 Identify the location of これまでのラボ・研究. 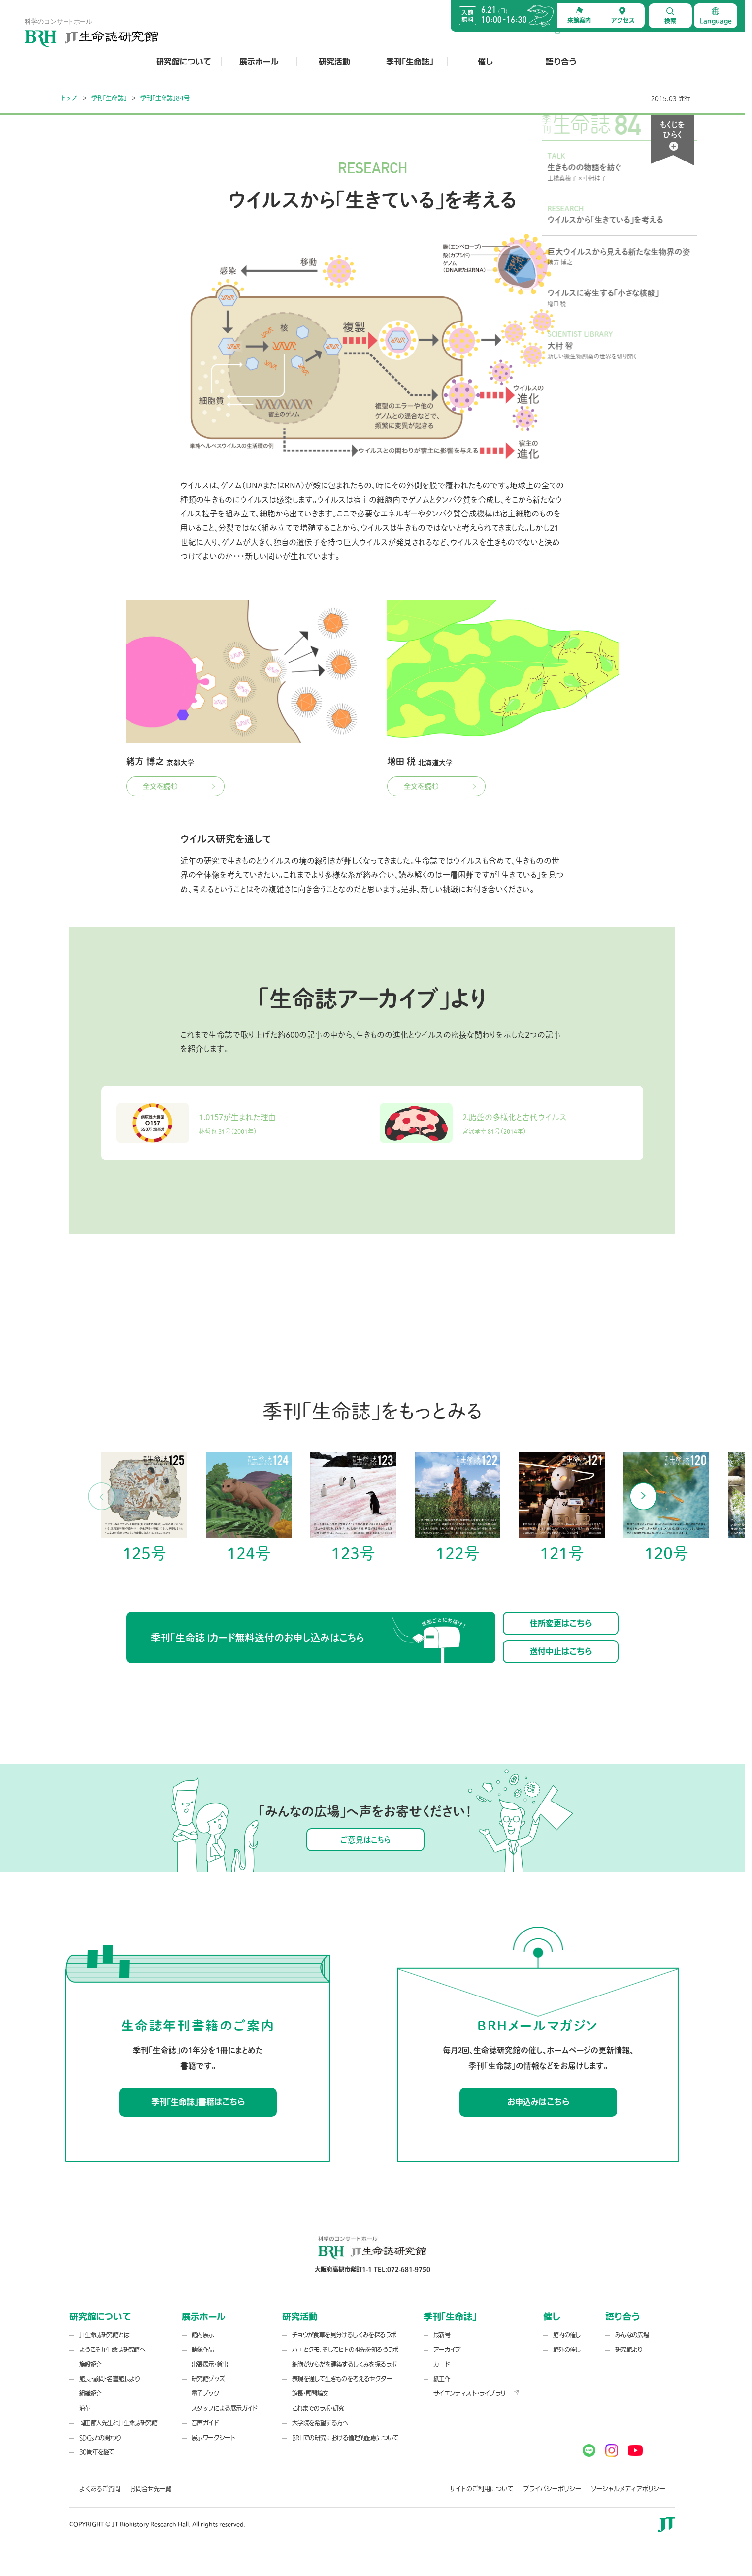
(318, 2428).